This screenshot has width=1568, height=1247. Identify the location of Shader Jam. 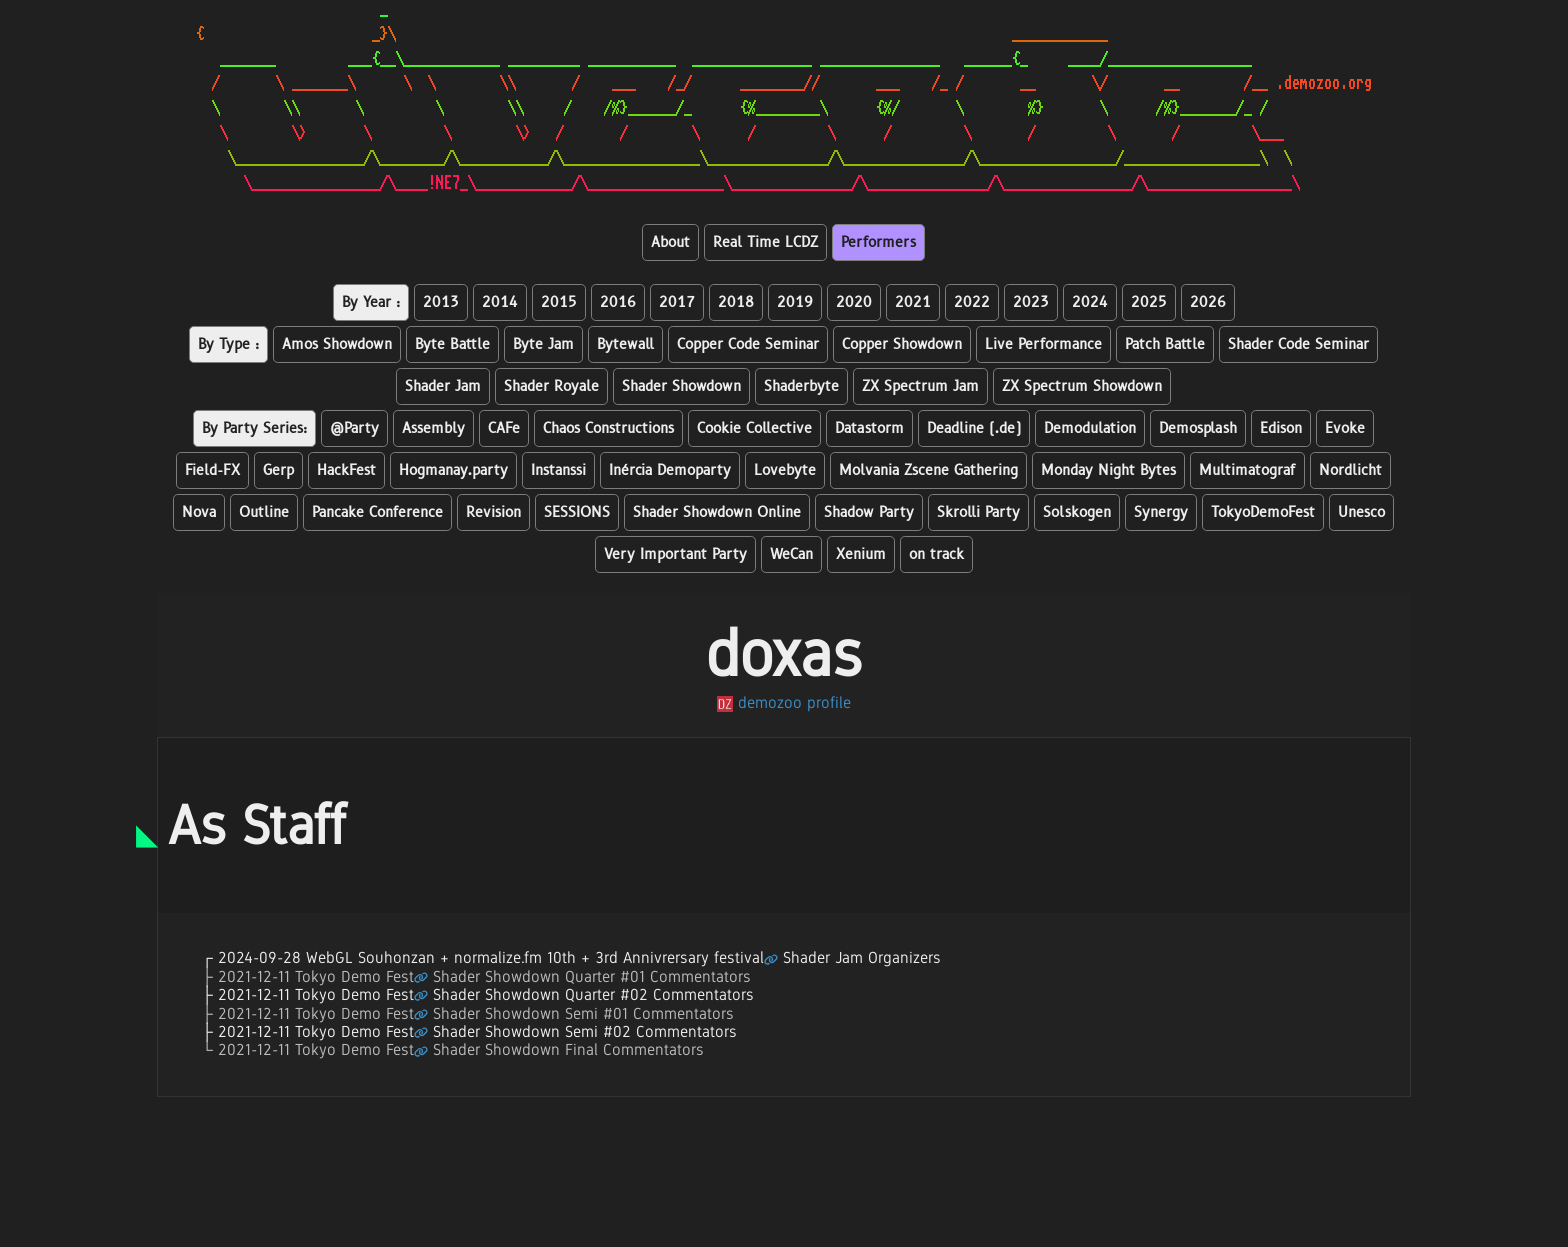
(443, 386).